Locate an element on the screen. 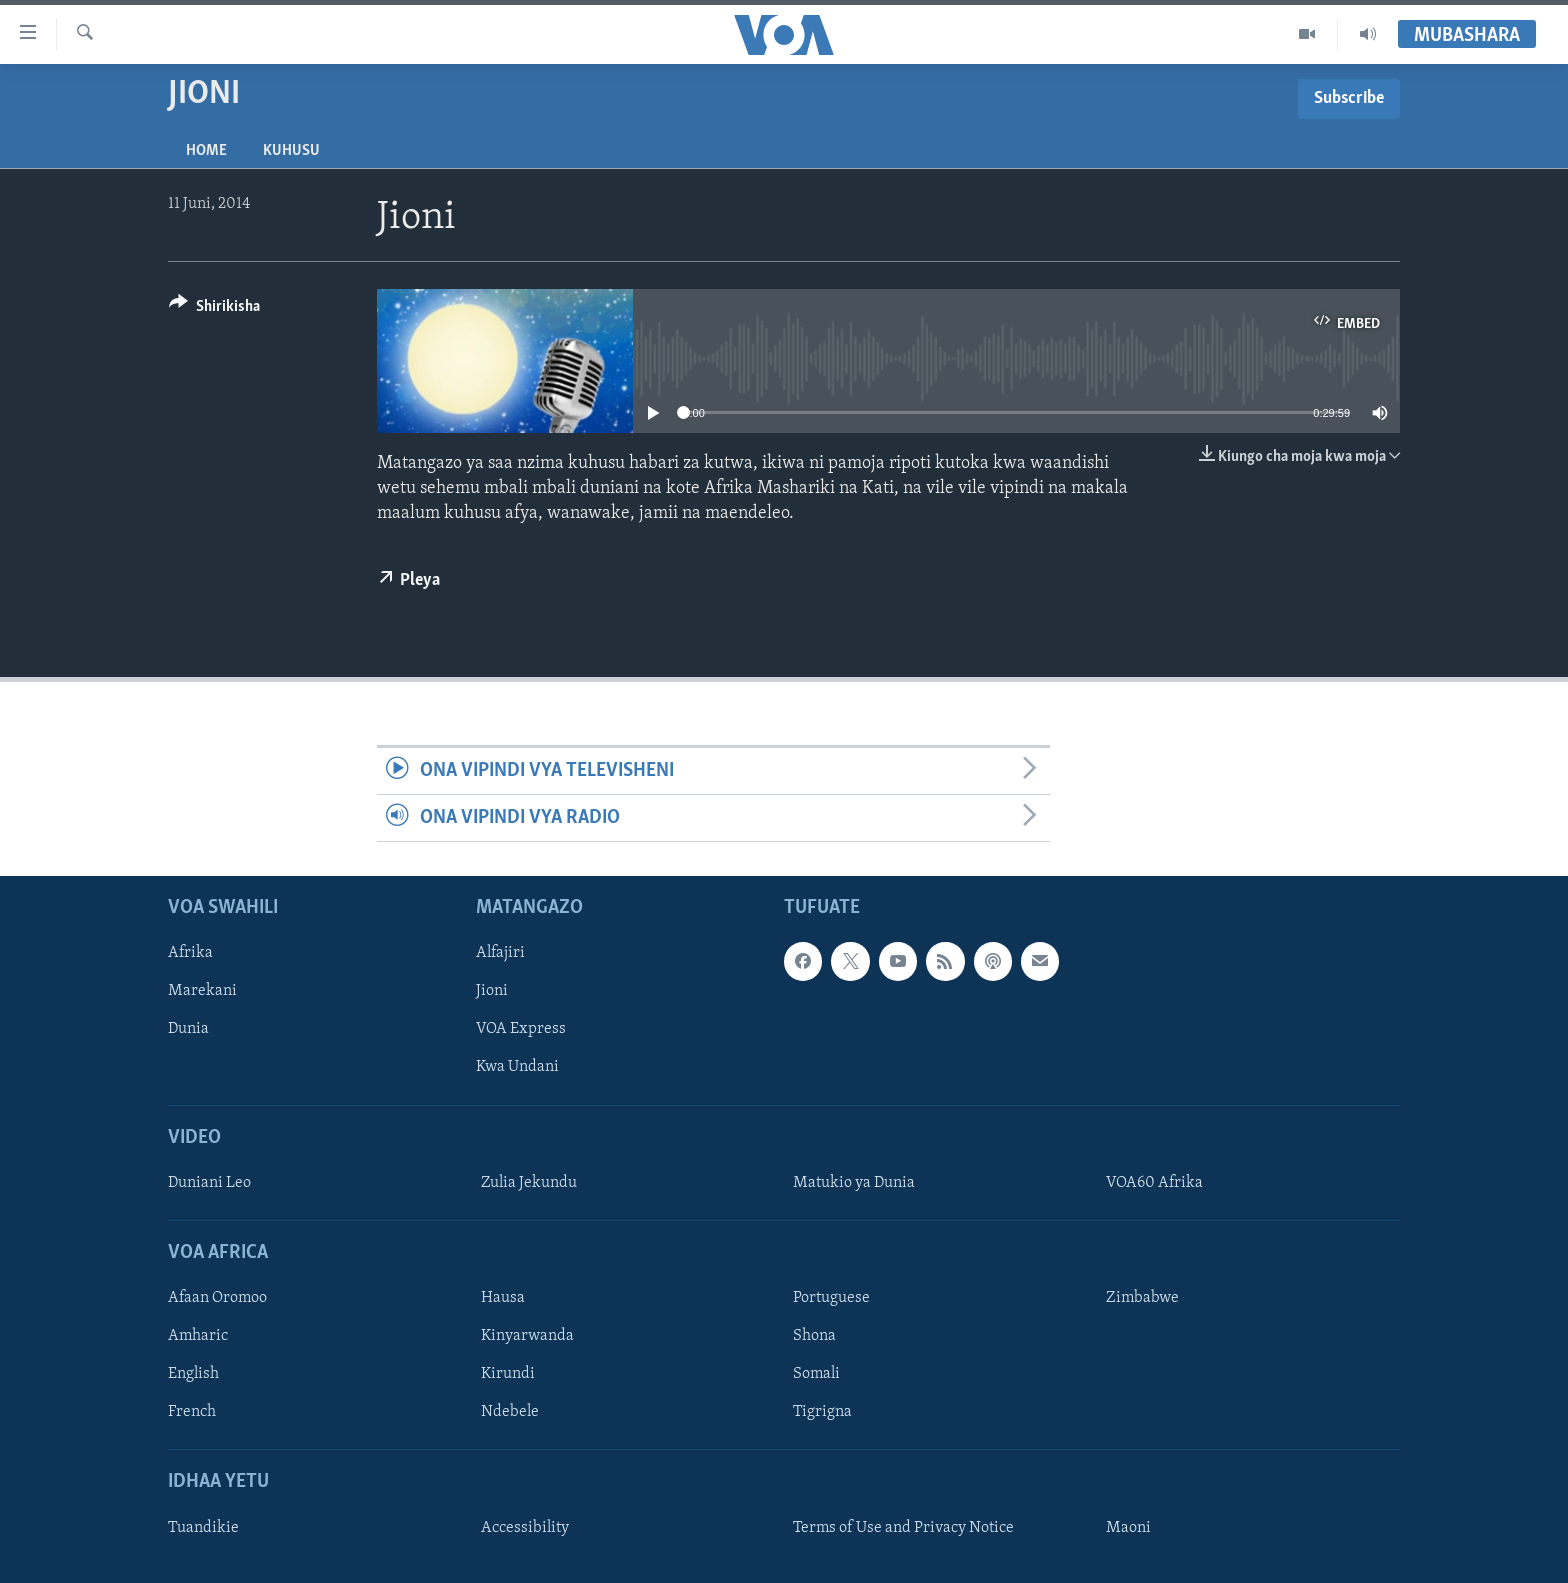 The width and height of the screenshot is (1568, 1583). Marekani is located at coordinates (202, 992).